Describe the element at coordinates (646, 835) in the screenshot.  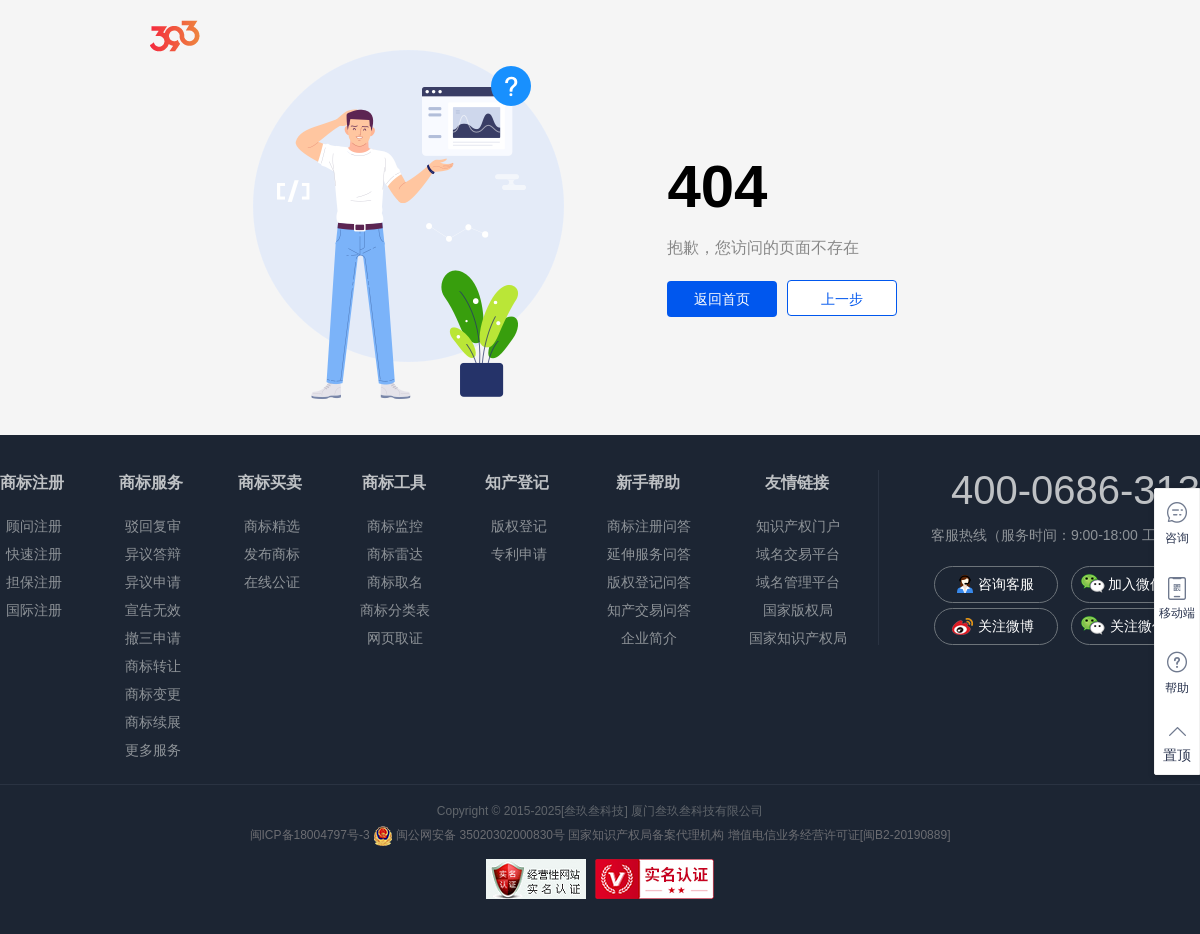
I see `国家知识产权局备案代理机构` at that location.